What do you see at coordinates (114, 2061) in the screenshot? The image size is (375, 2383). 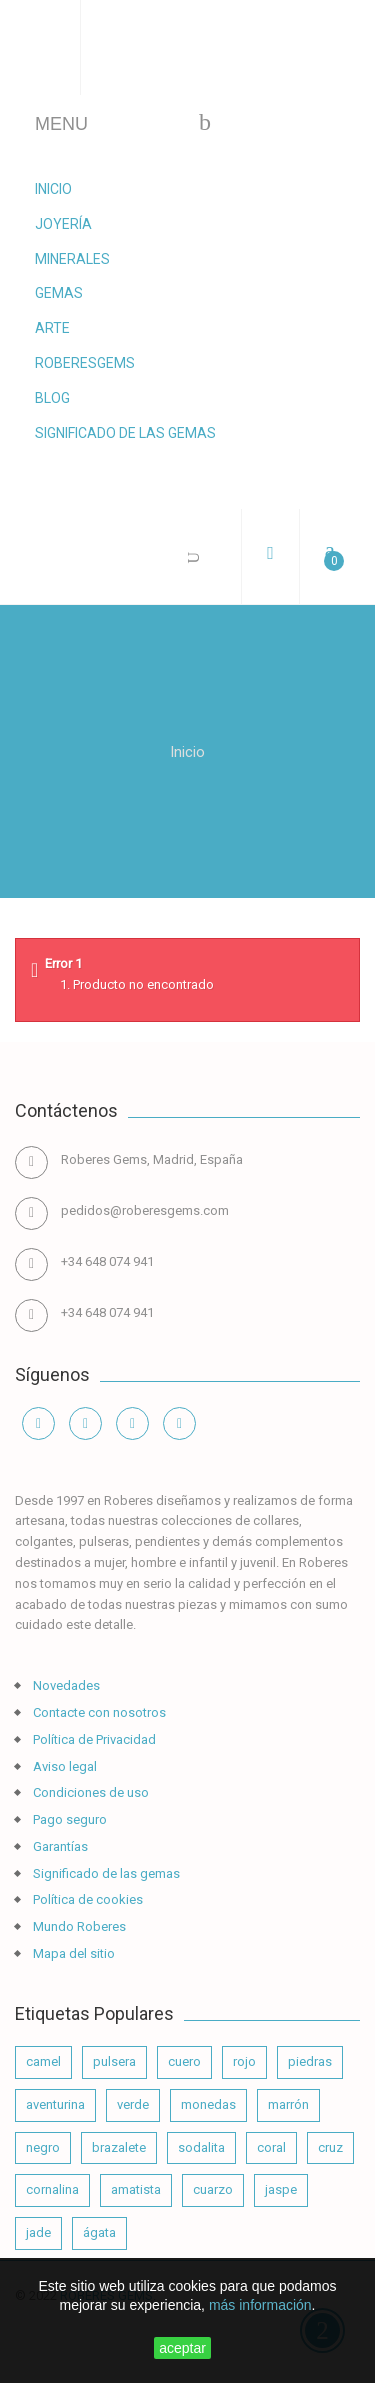 I see `pulsera` at bounding box center [114, 2061].